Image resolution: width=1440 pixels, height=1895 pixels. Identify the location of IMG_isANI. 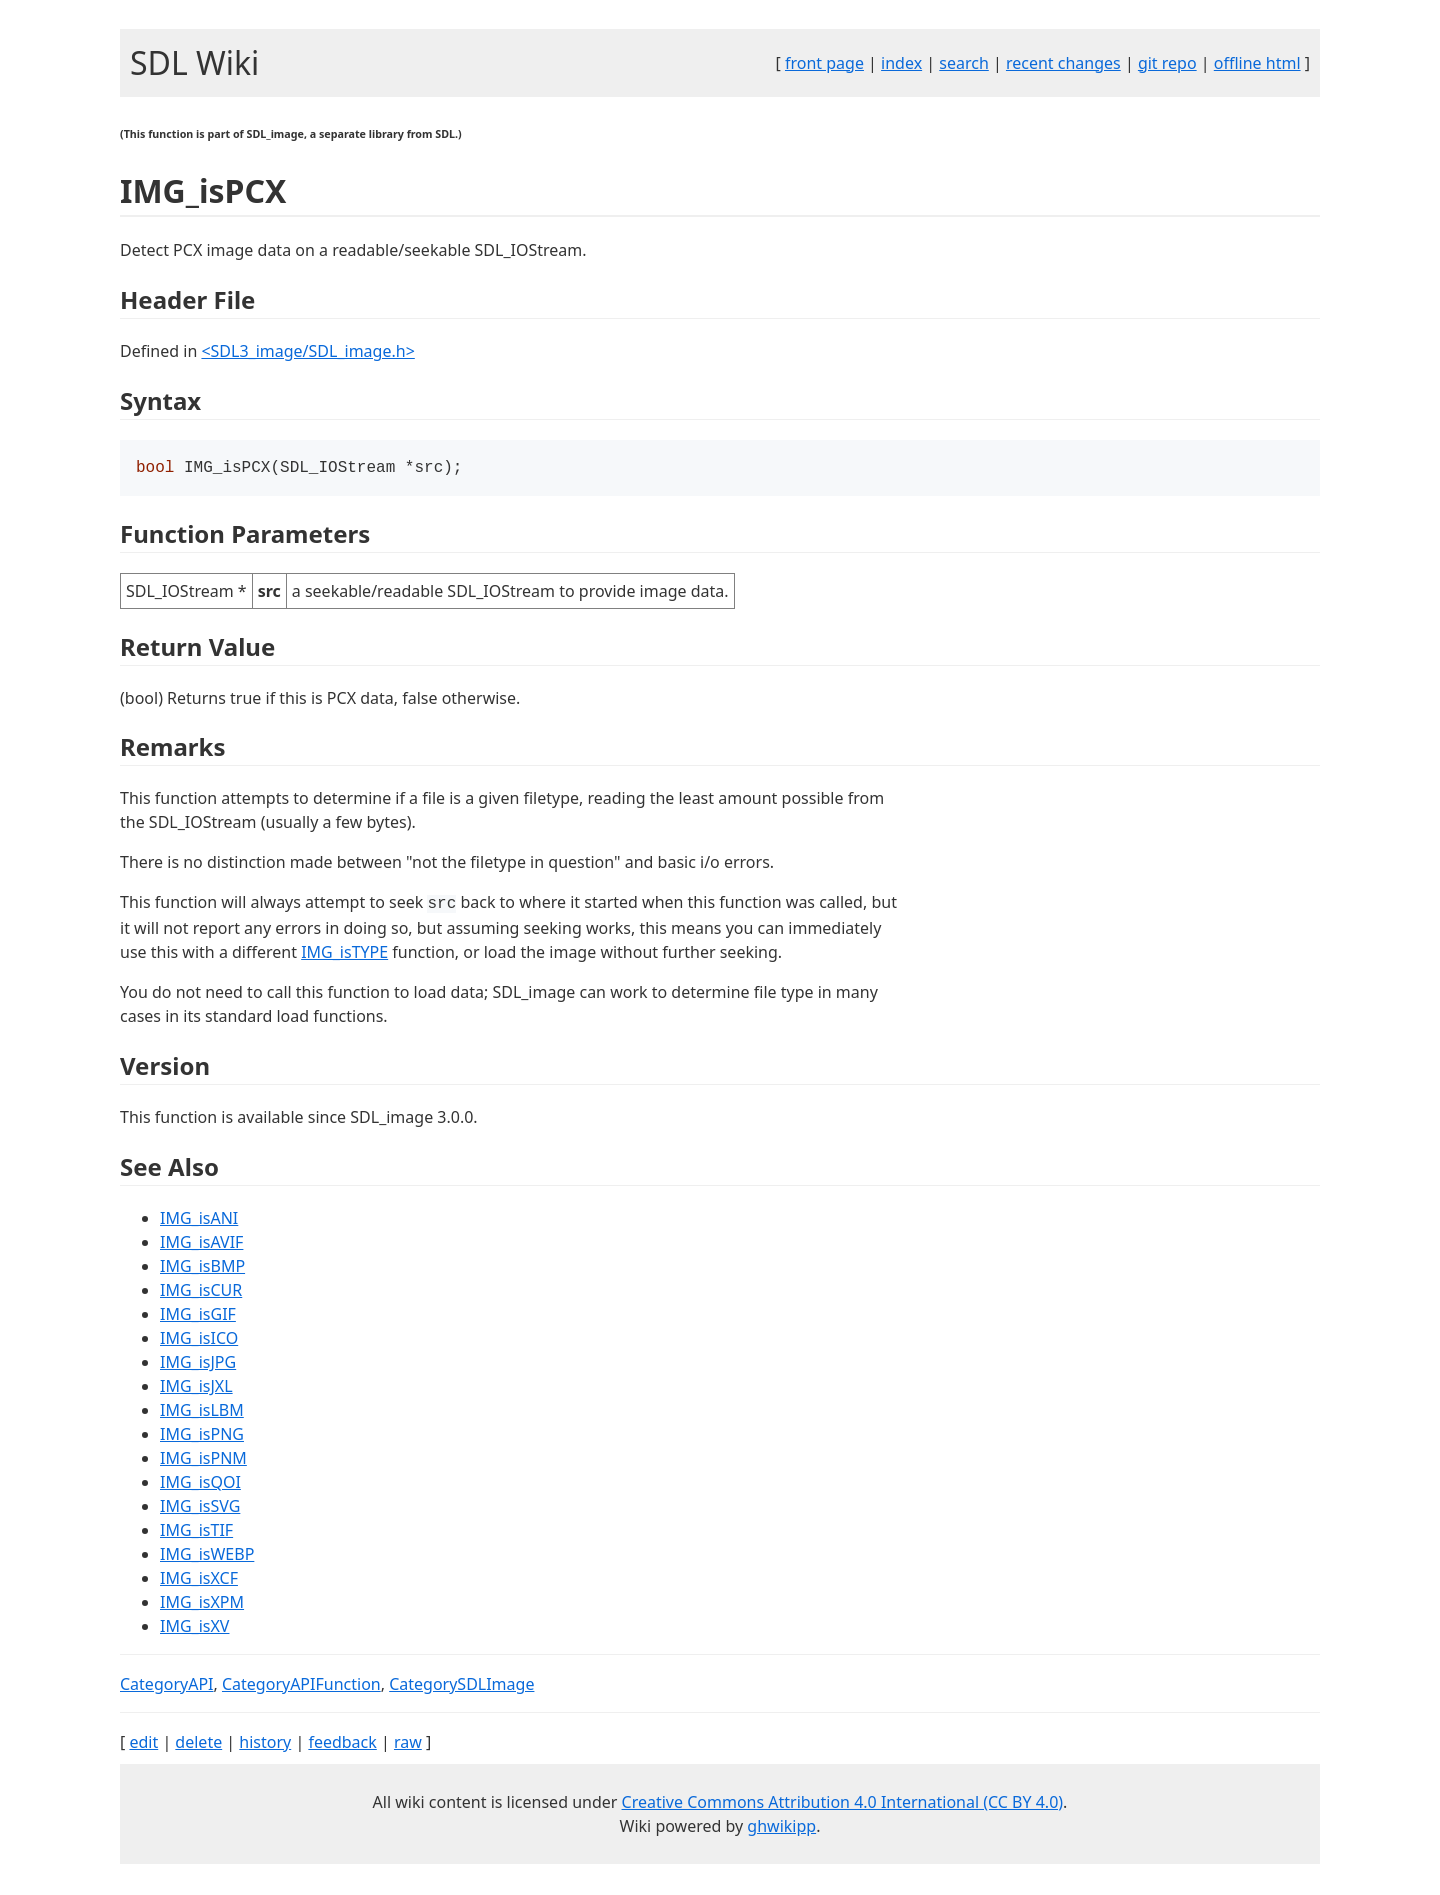
(199, 1220).